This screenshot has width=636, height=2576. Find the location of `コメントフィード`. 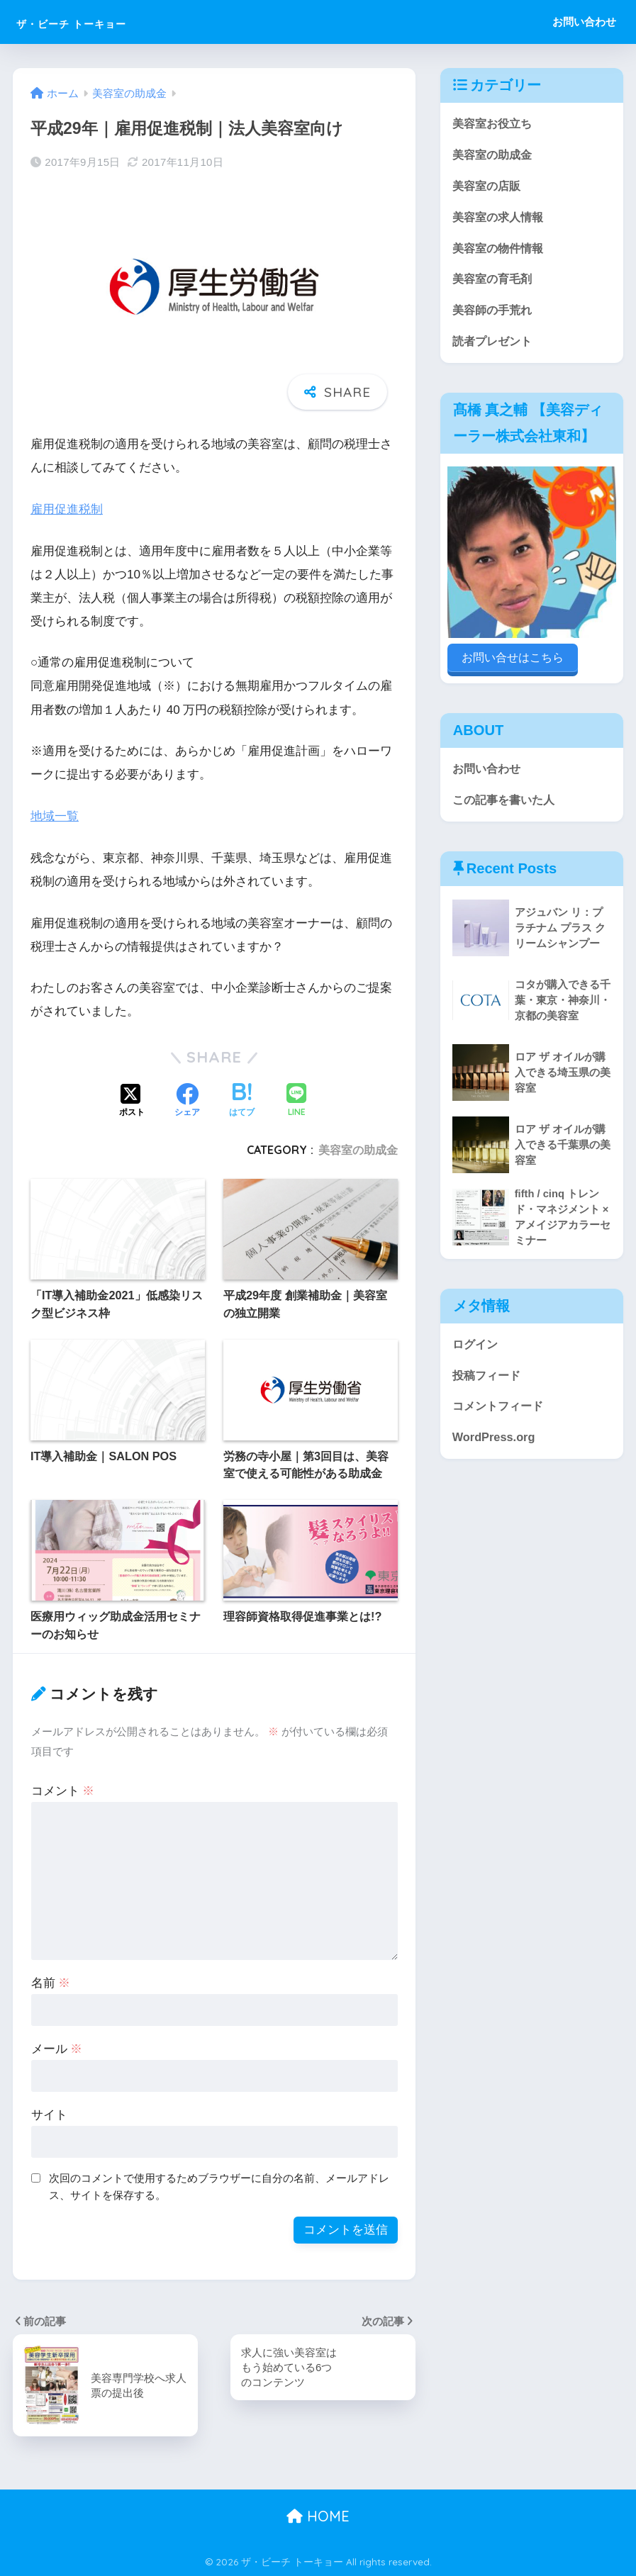

コメントフィード is located at coordinates (500, 1409).